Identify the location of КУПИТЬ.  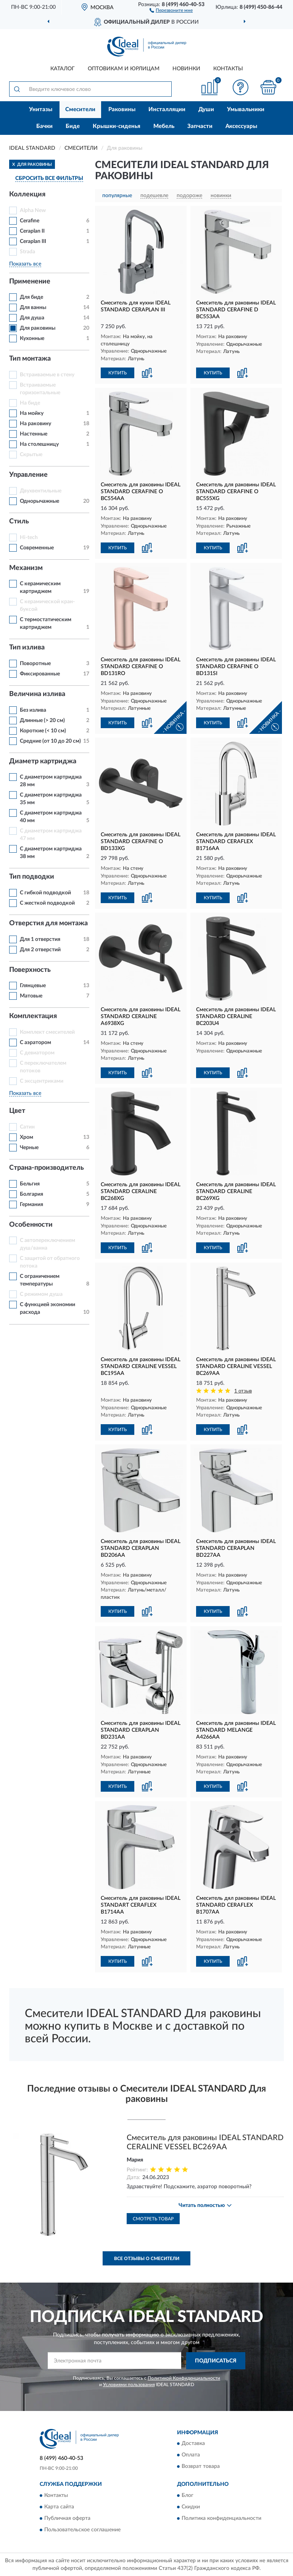
(117, 373).